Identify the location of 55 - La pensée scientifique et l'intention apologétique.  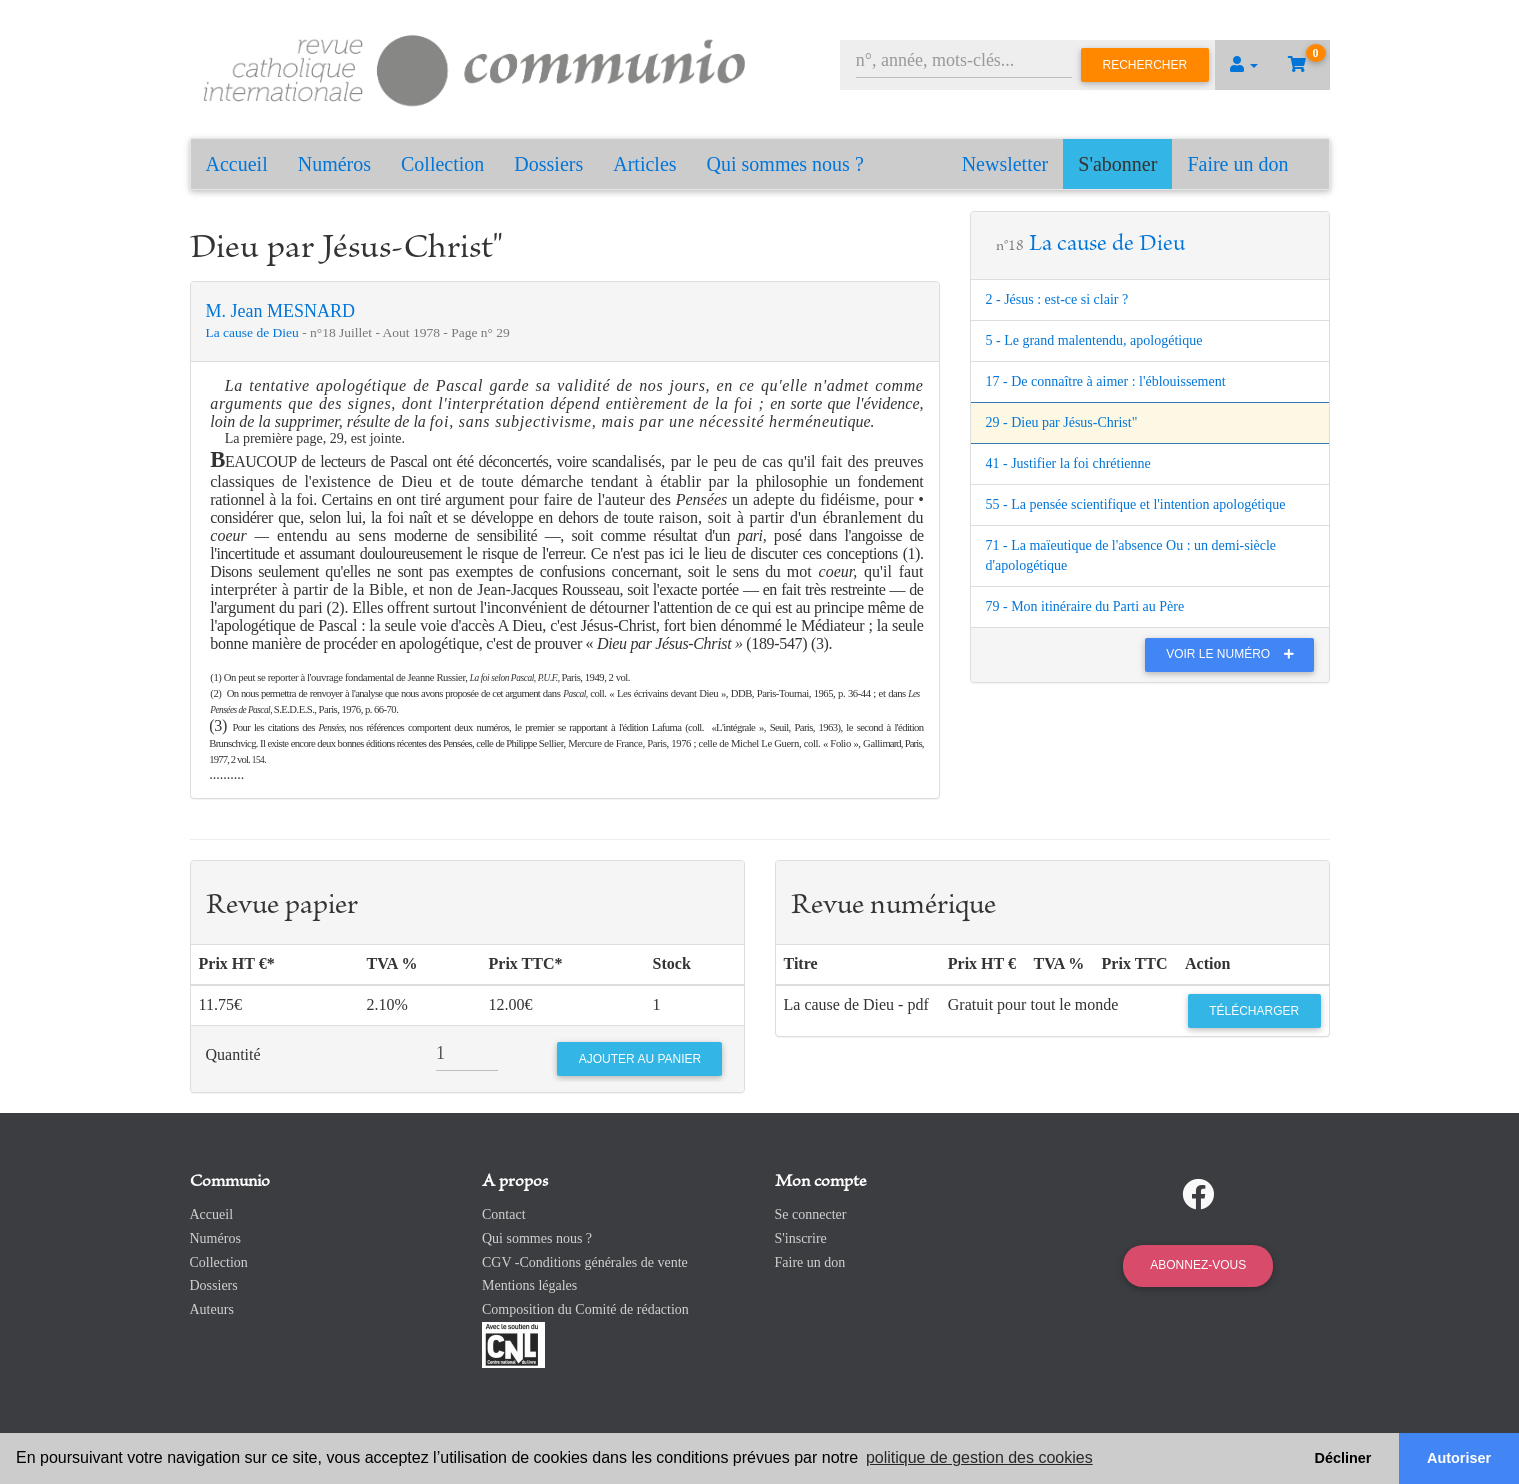
(1136, 504).